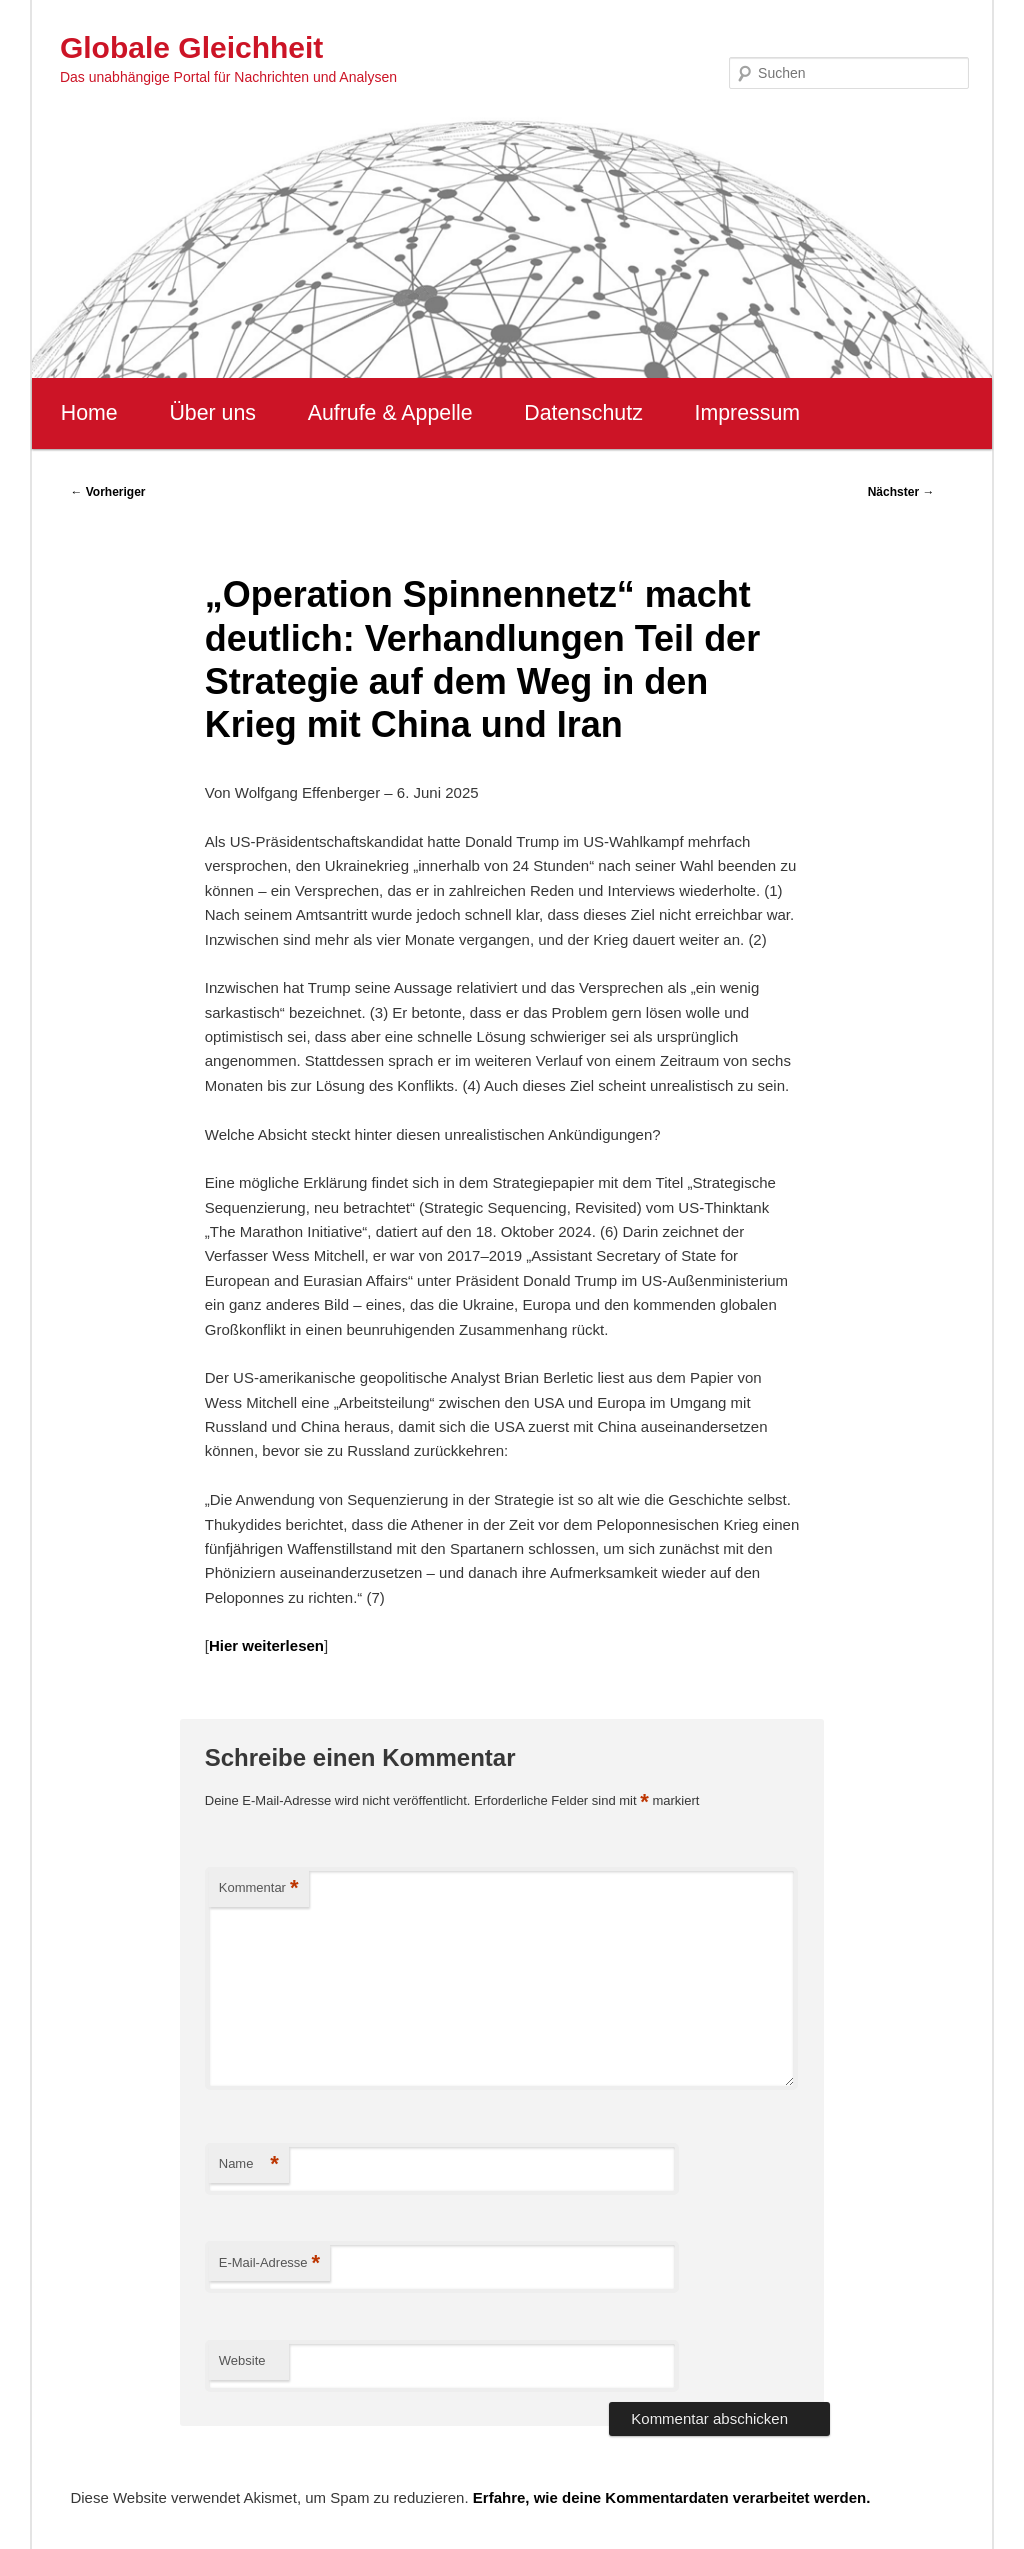 The width and height of the screenshot is (1024, 2549). What do you see at coordinates (583, 413) in the screenshot?
I see `Datenschutz` at bounding box center [583, 413].